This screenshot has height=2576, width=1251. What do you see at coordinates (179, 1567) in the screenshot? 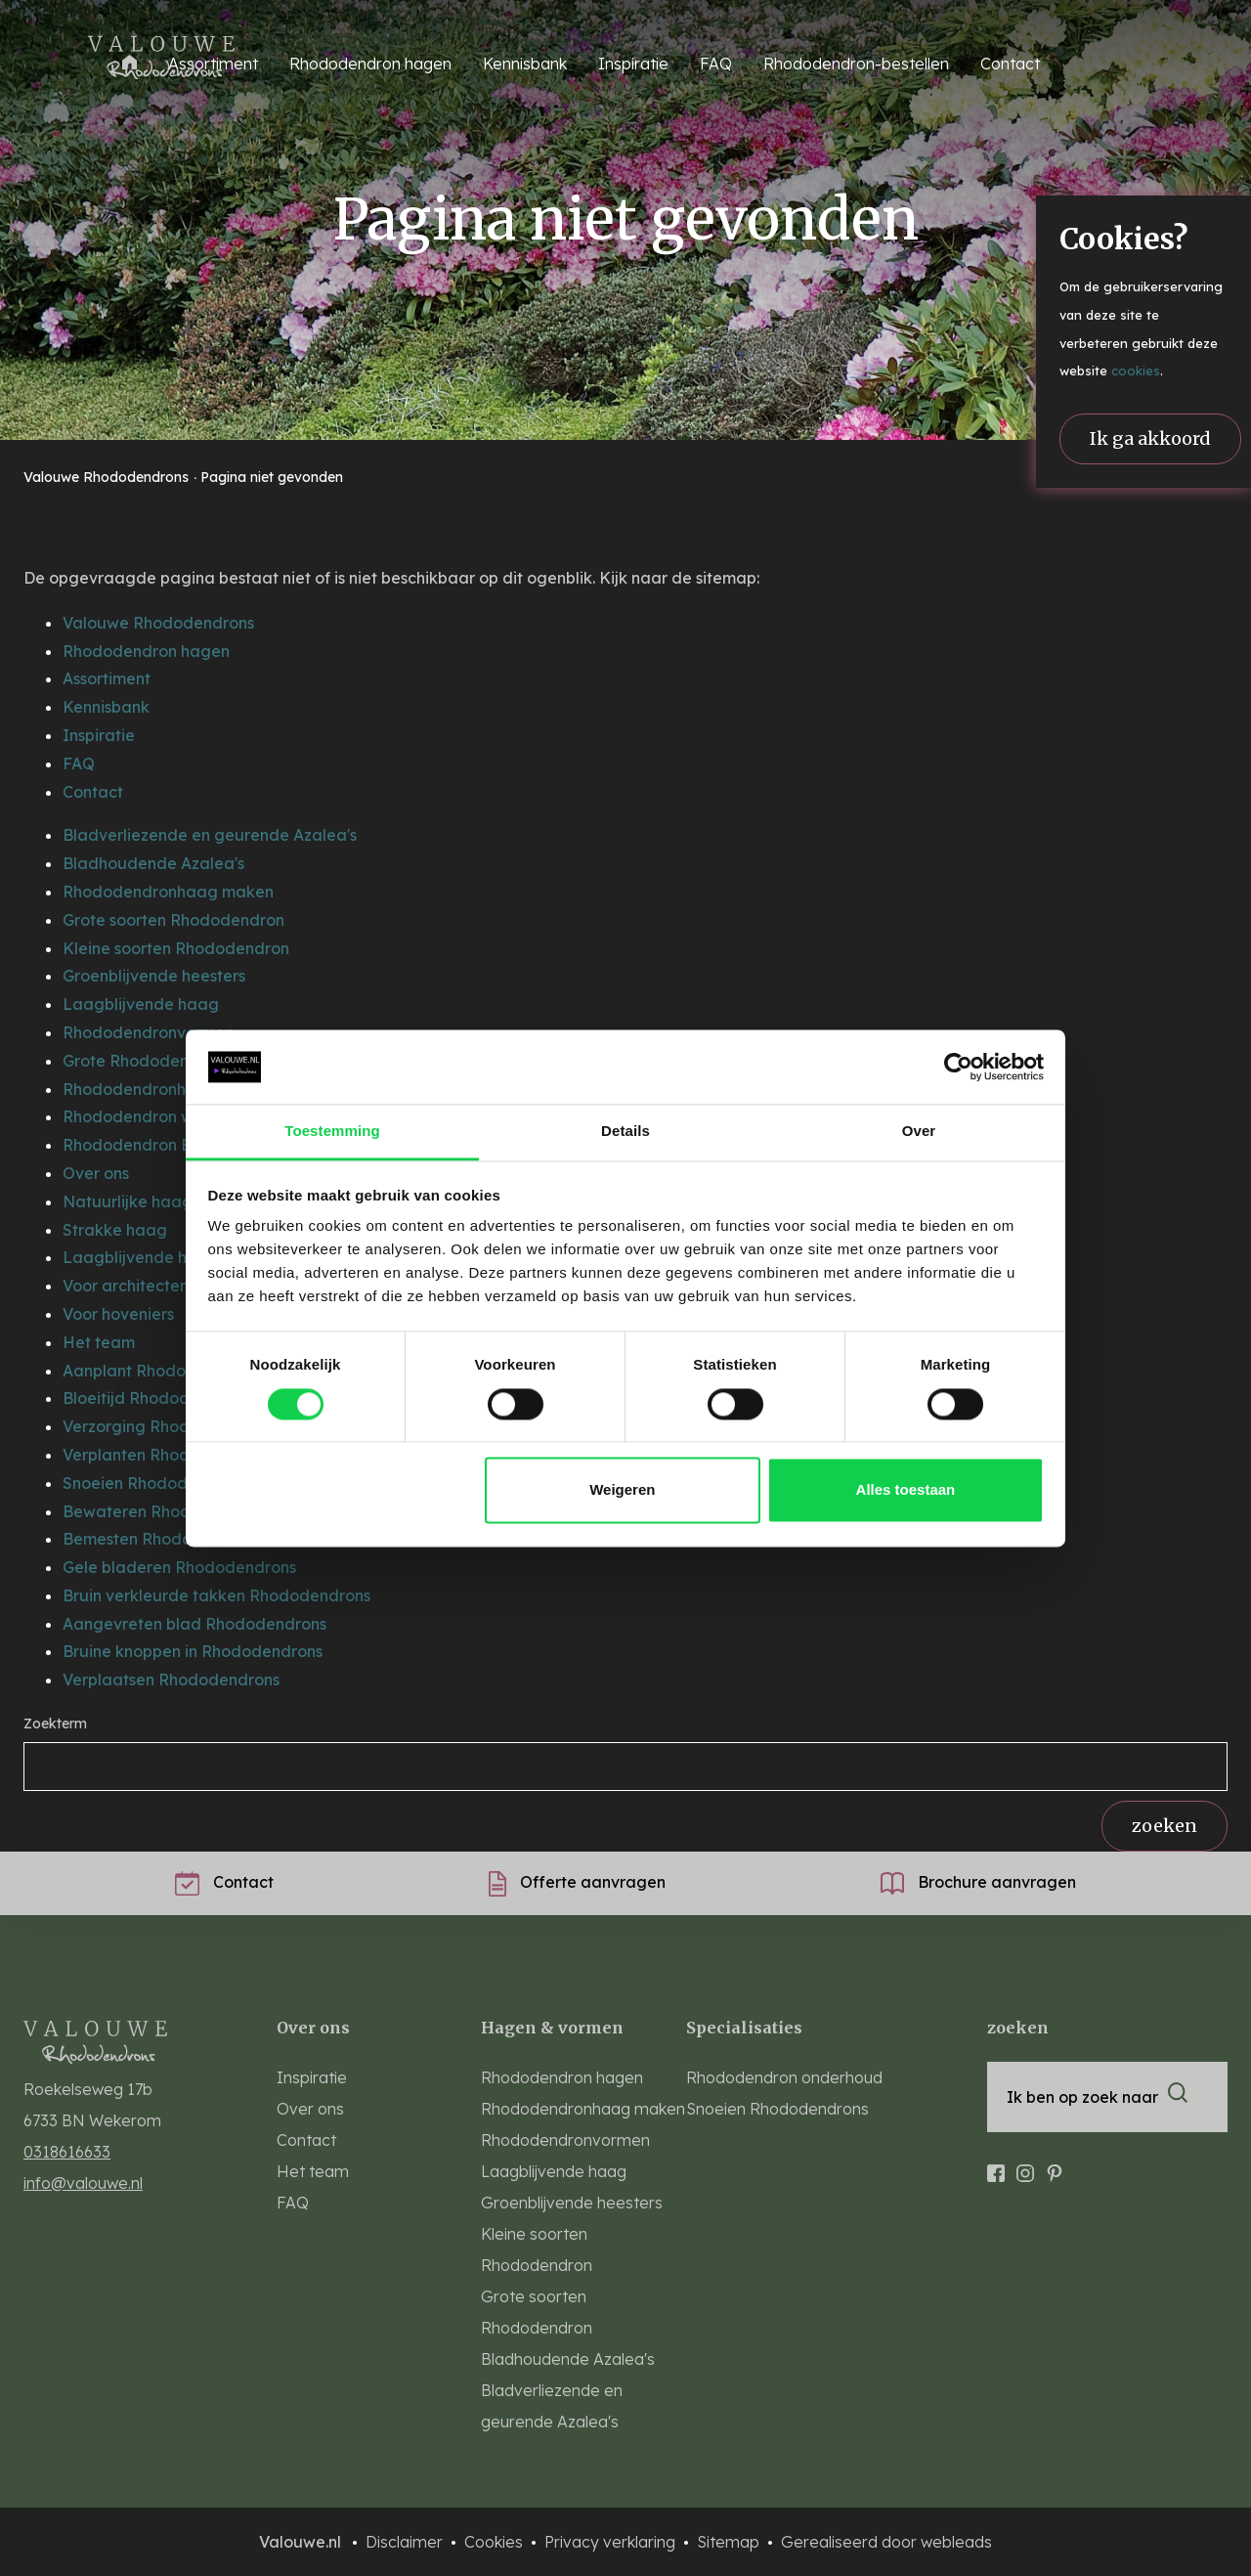
I see `Gele bladeren Rhododendrons` at bounding box center [179, 1567].